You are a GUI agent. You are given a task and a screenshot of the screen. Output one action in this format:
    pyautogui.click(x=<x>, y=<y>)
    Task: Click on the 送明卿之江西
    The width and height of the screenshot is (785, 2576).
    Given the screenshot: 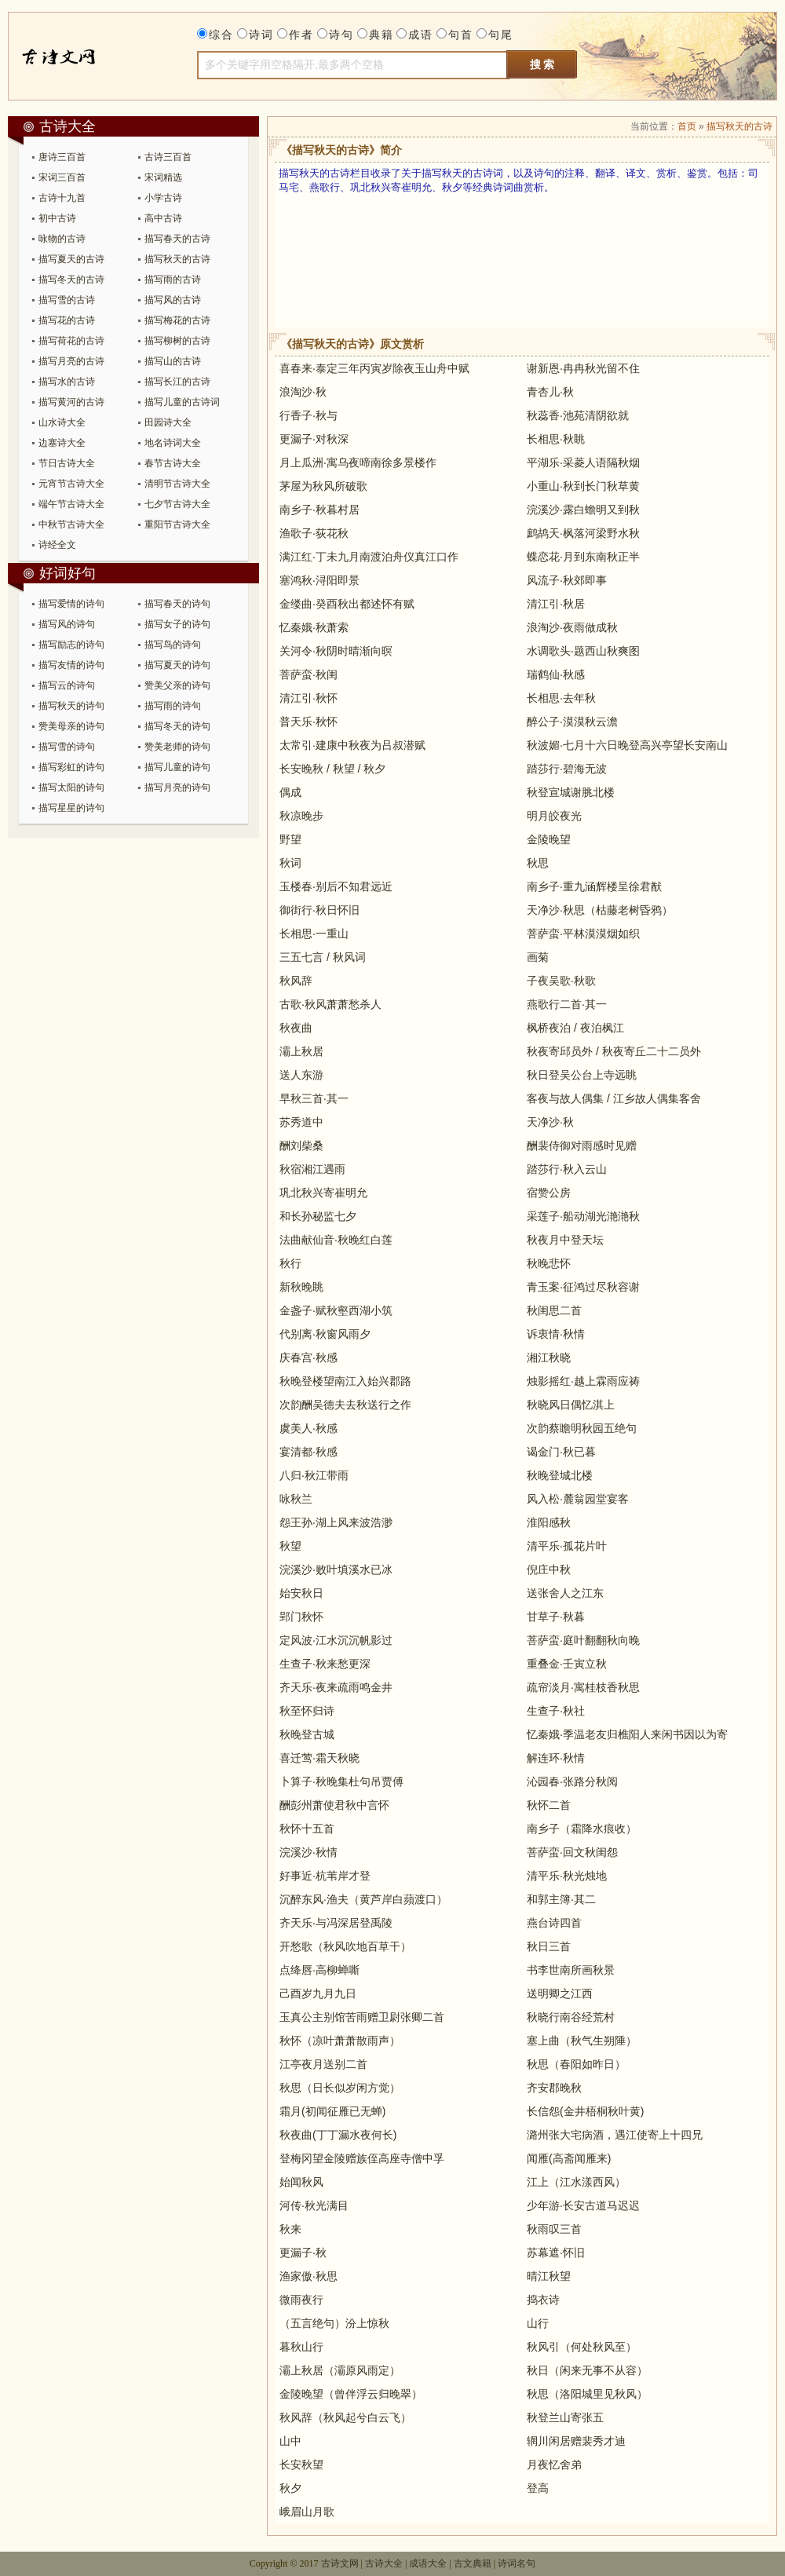 What is the action you would take?
    pyautogui.click(x=560, y=1993)
    